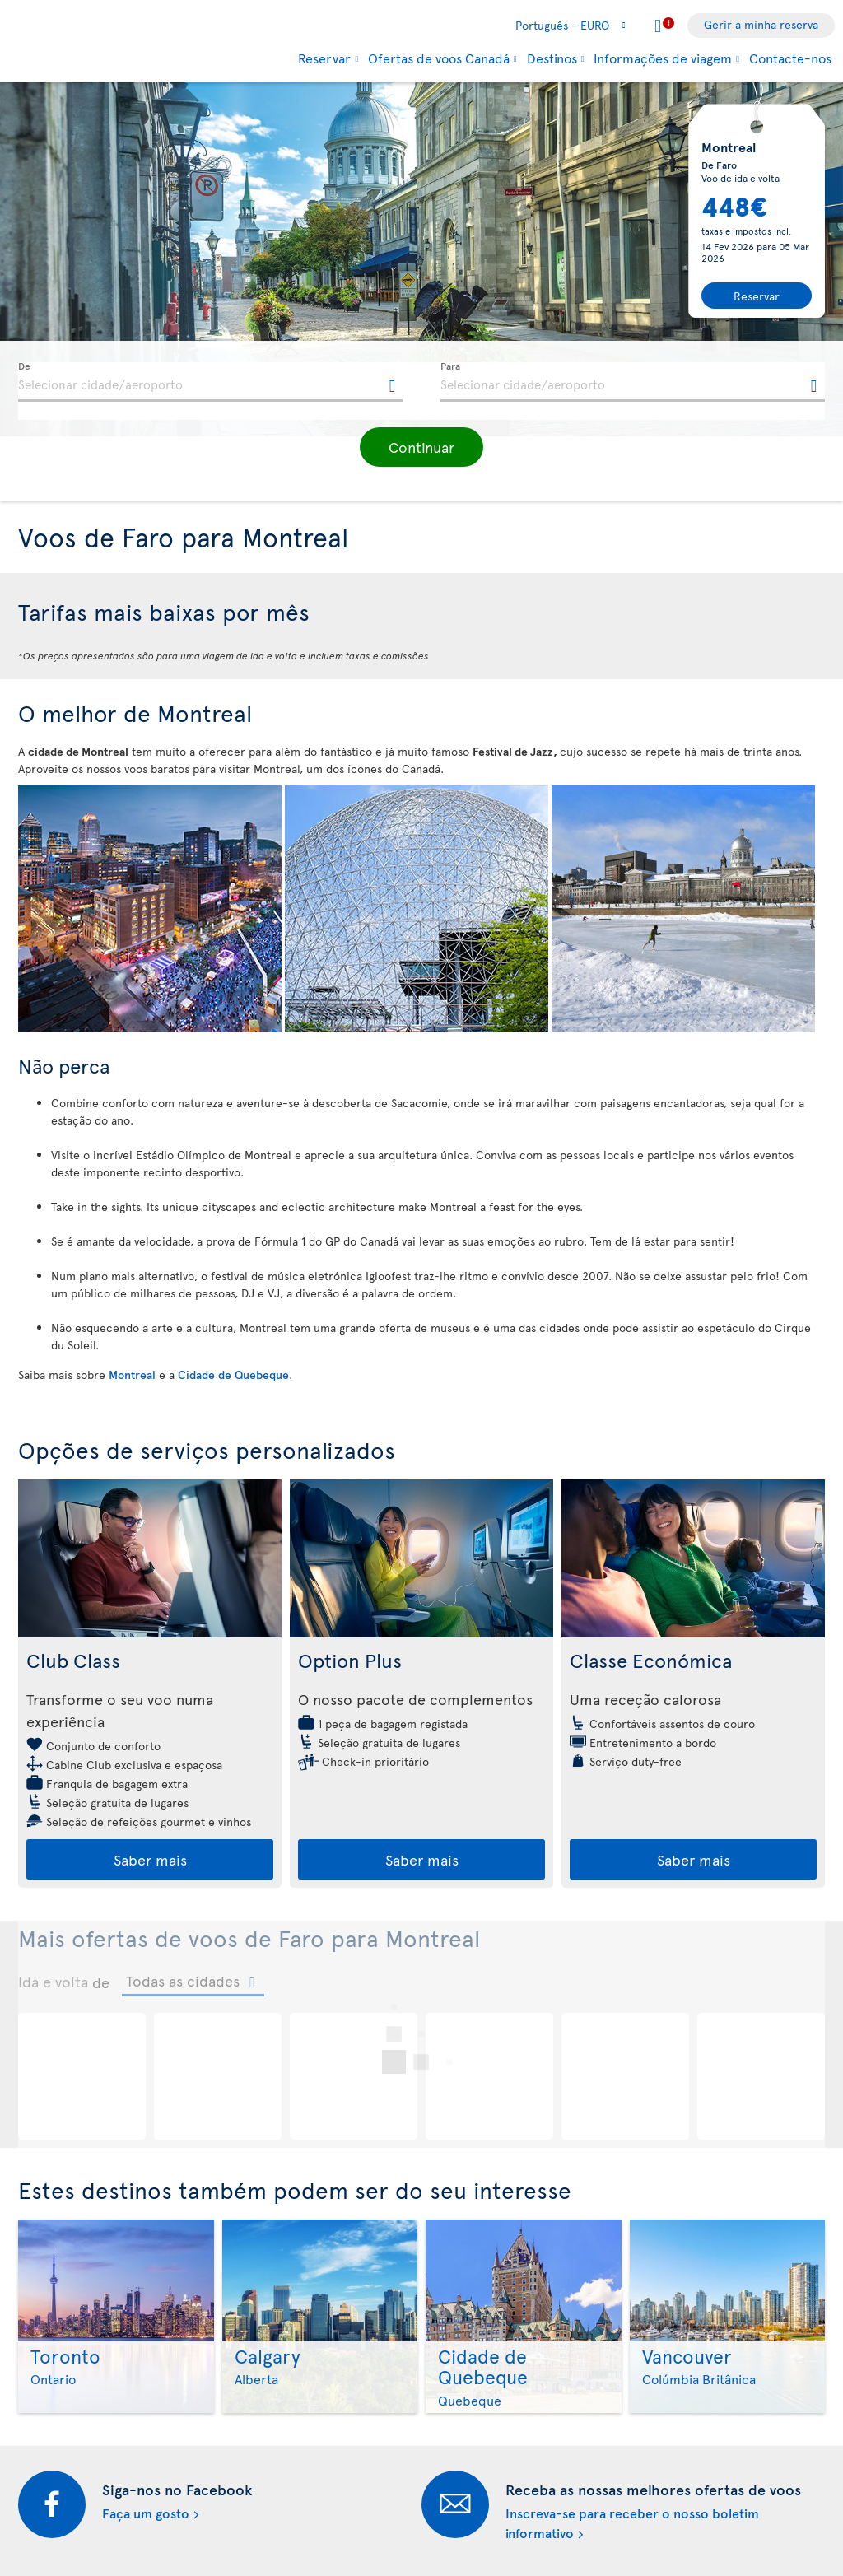  Describe the element at coordinates (421, 447) in the screenshot. I see `[button]` at that location.